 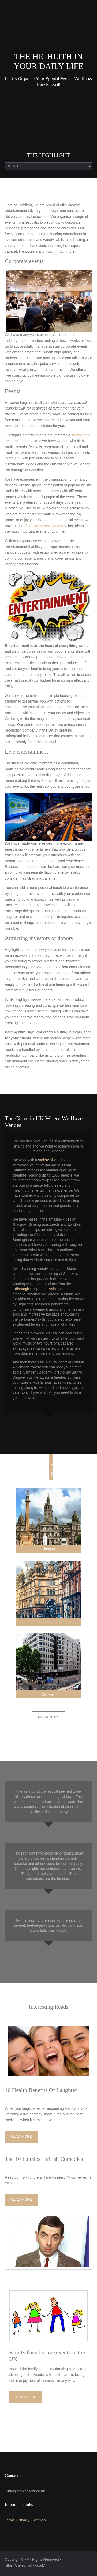 What do you see at coordinates (34, 1289) in the screenshot?
I see `Edinburgh Fringe Festivals` at bounding box center [34, 1289].